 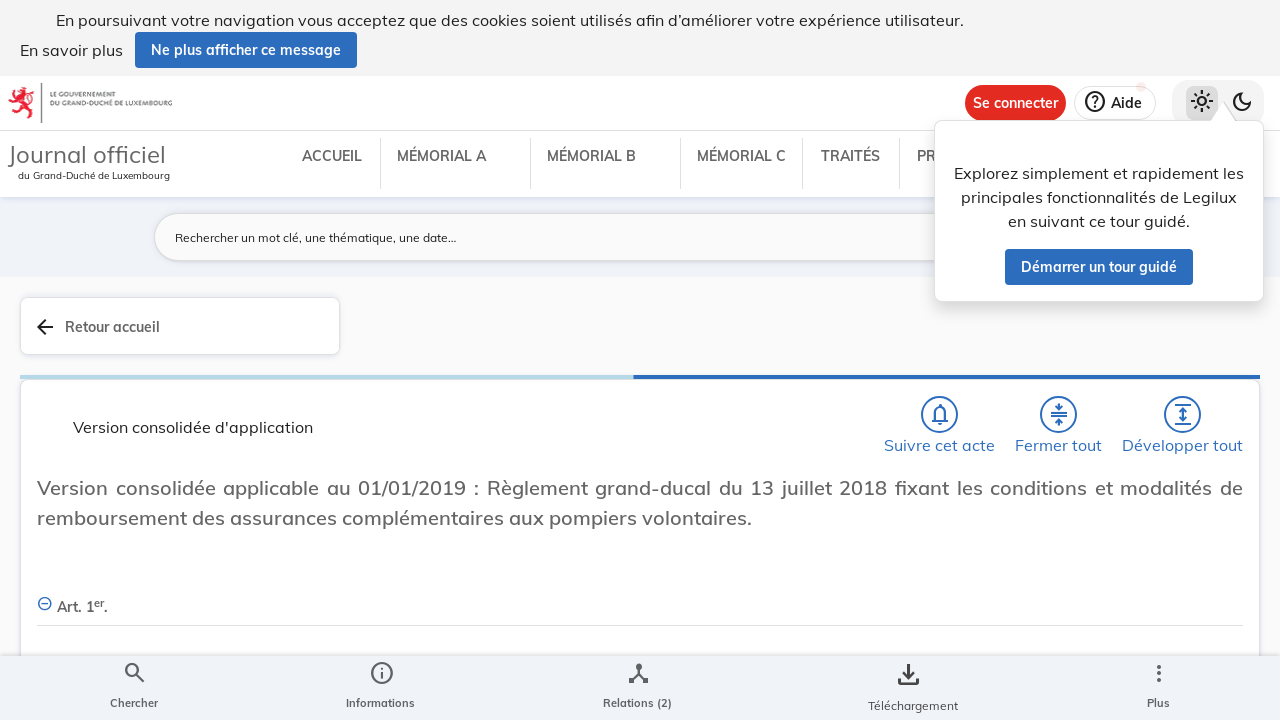 What do you see at coordinates (1202, 349) in the screenshot?
I see `[tab]` at bounding box center [1202, 349].